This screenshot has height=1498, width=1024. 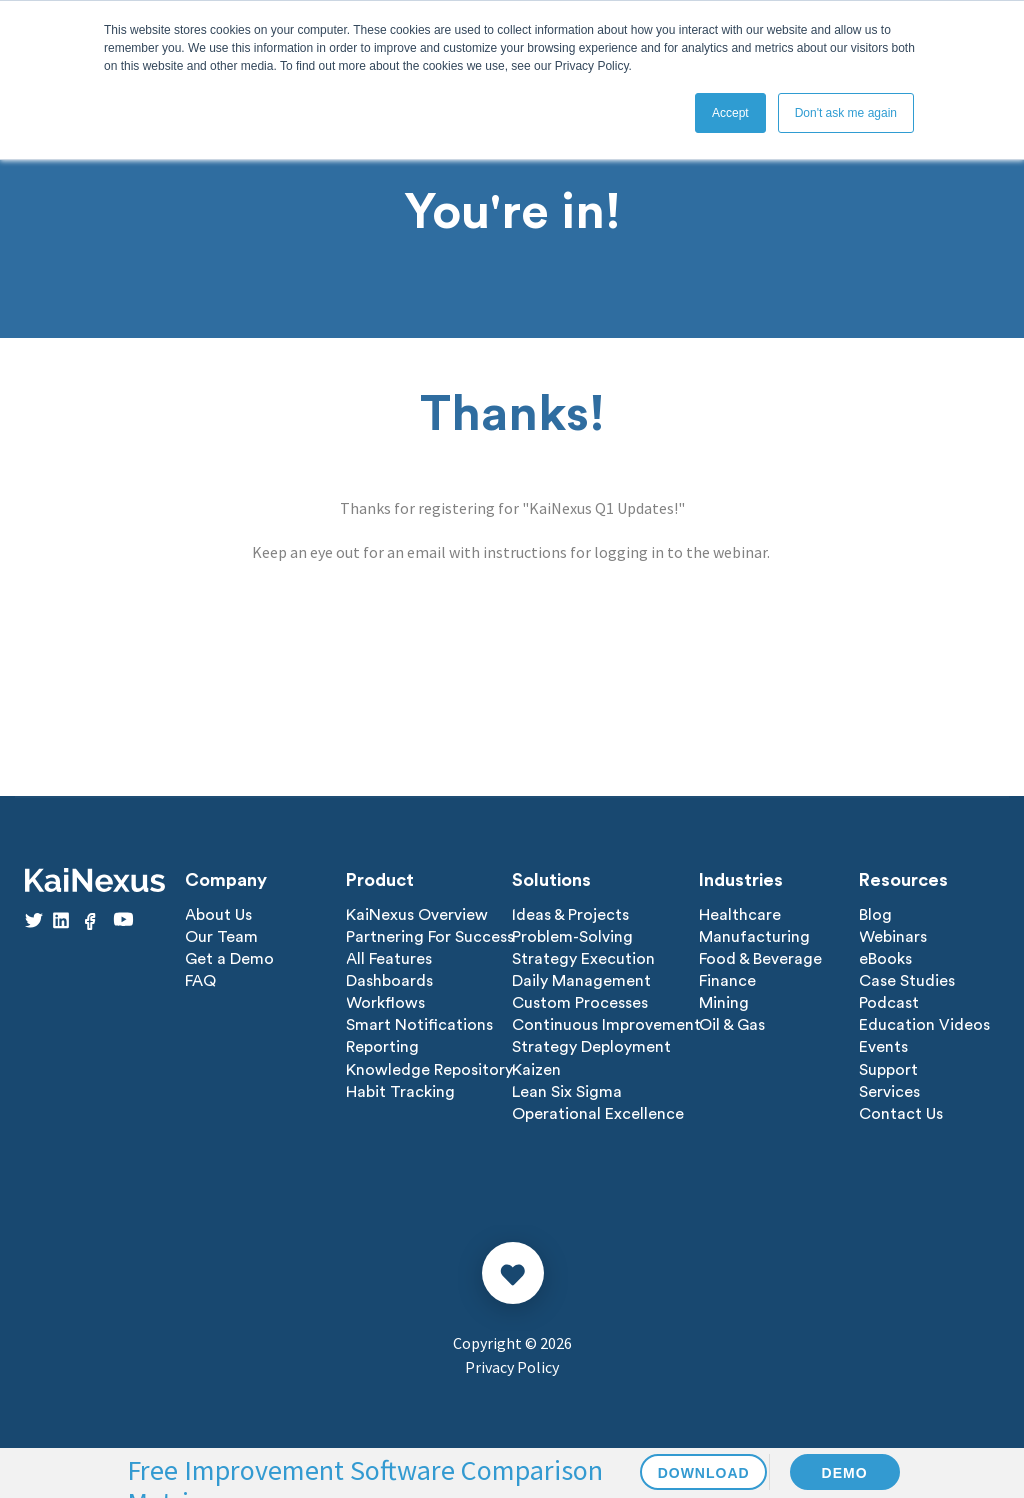 What do you see at coordinates (846, 113) in the screenshot?
I see `Don't ask me again [button]` at bounding box center [846, 113].